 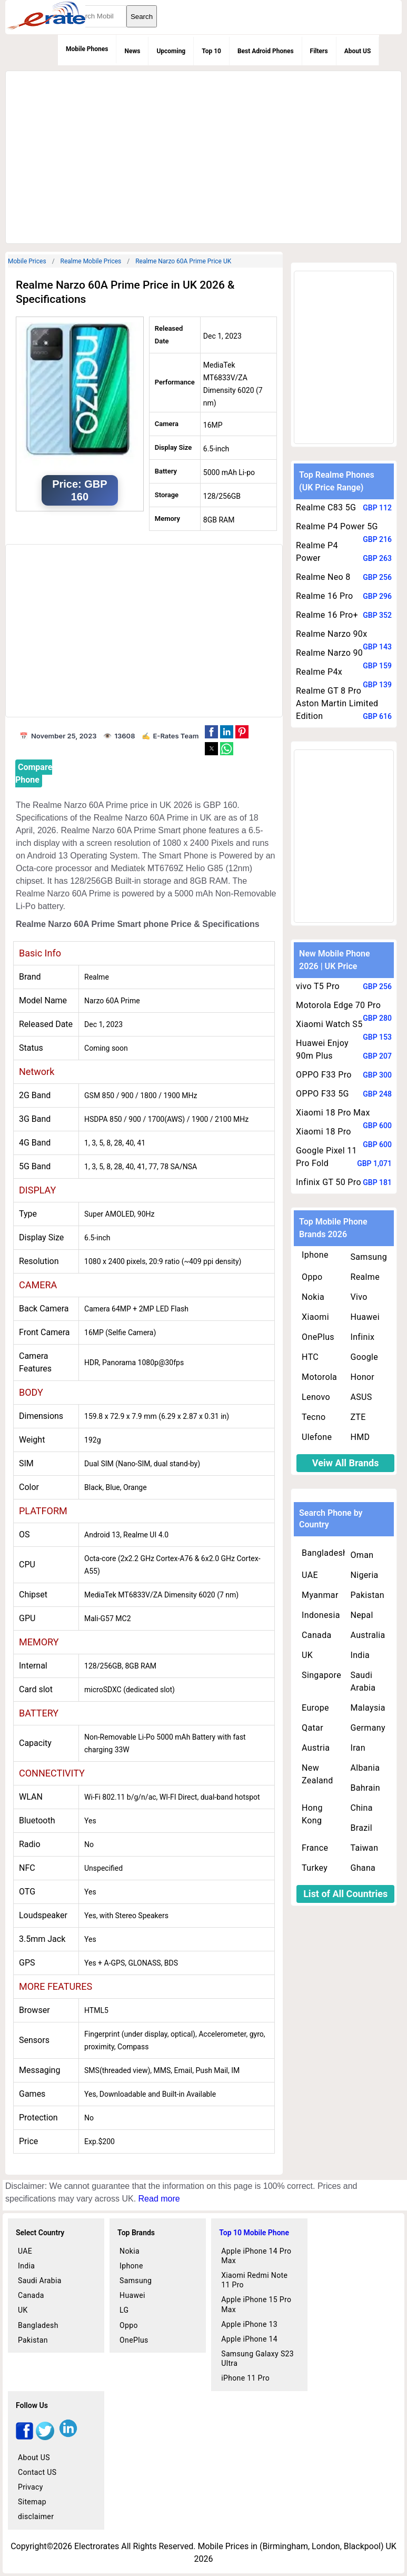 I want to click on UAE, so click(x=310, y=1575).